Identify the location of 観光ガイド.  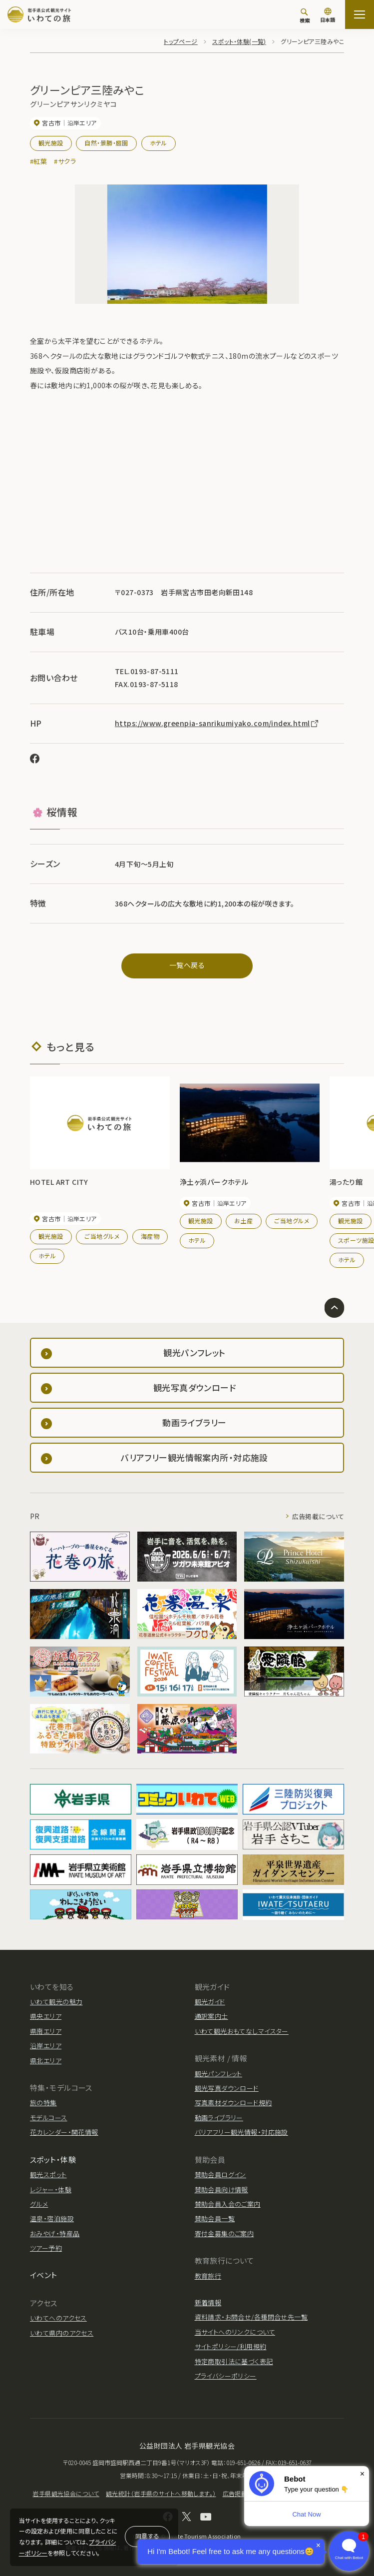
(210, 2001).